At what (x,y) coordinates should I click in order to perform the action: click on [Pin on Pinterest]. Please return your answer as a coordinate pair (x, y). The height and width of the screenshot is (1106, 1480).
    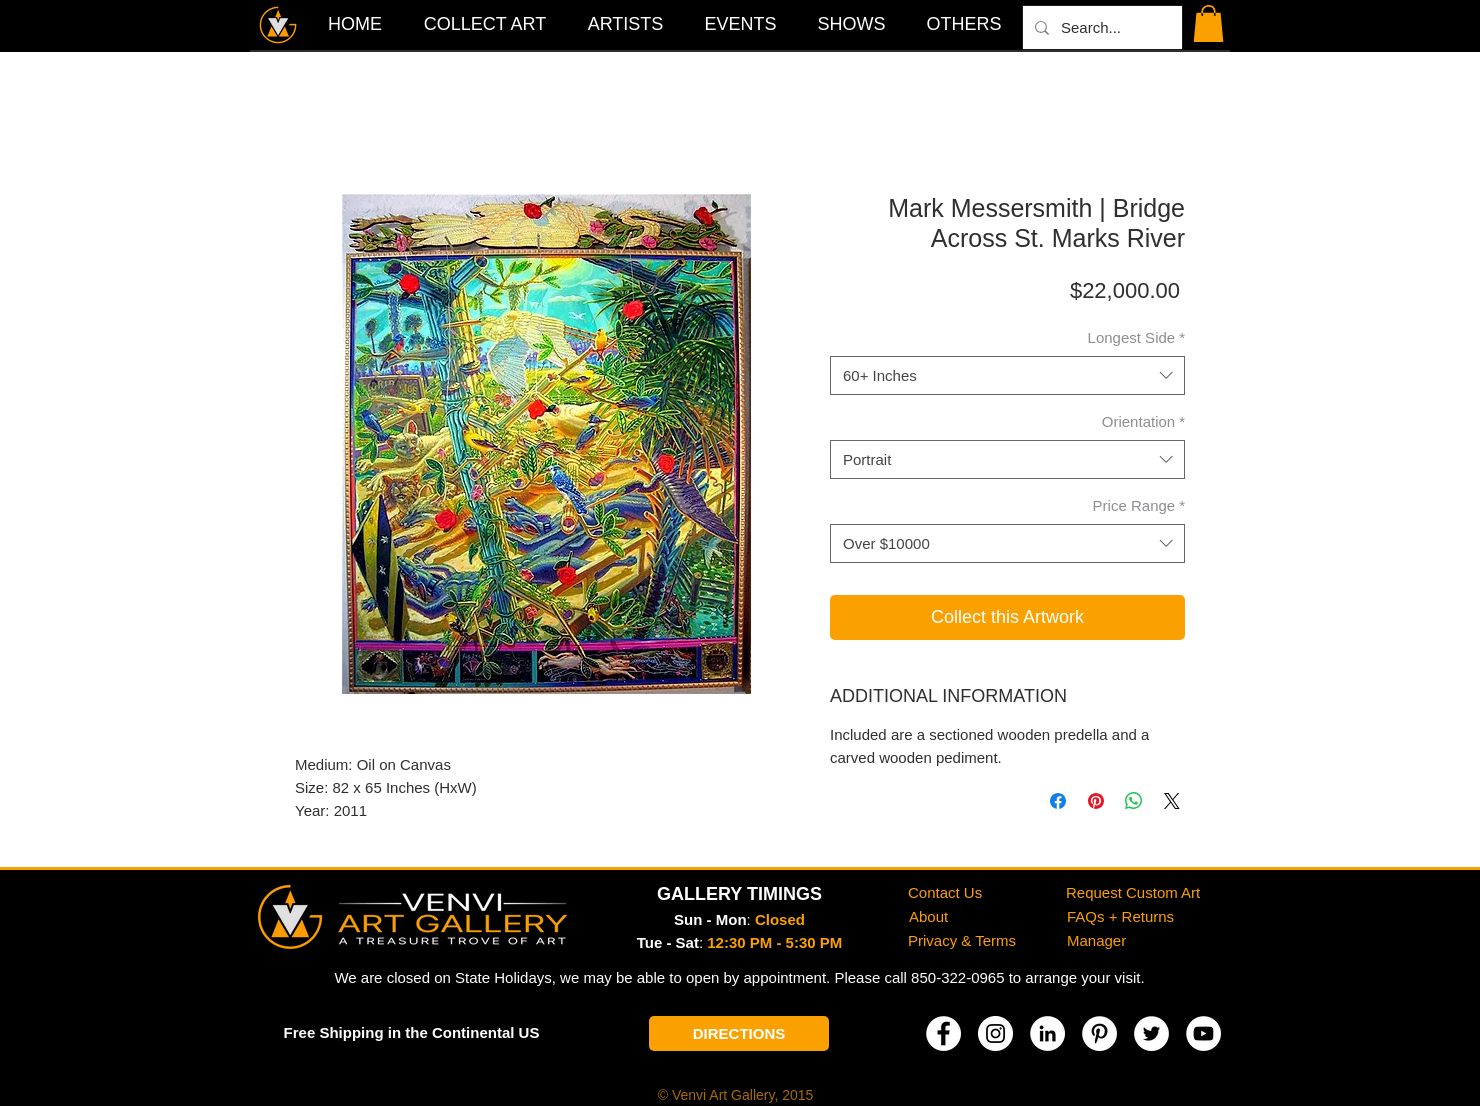
    Looking at the image, I should click on (1096, 801).